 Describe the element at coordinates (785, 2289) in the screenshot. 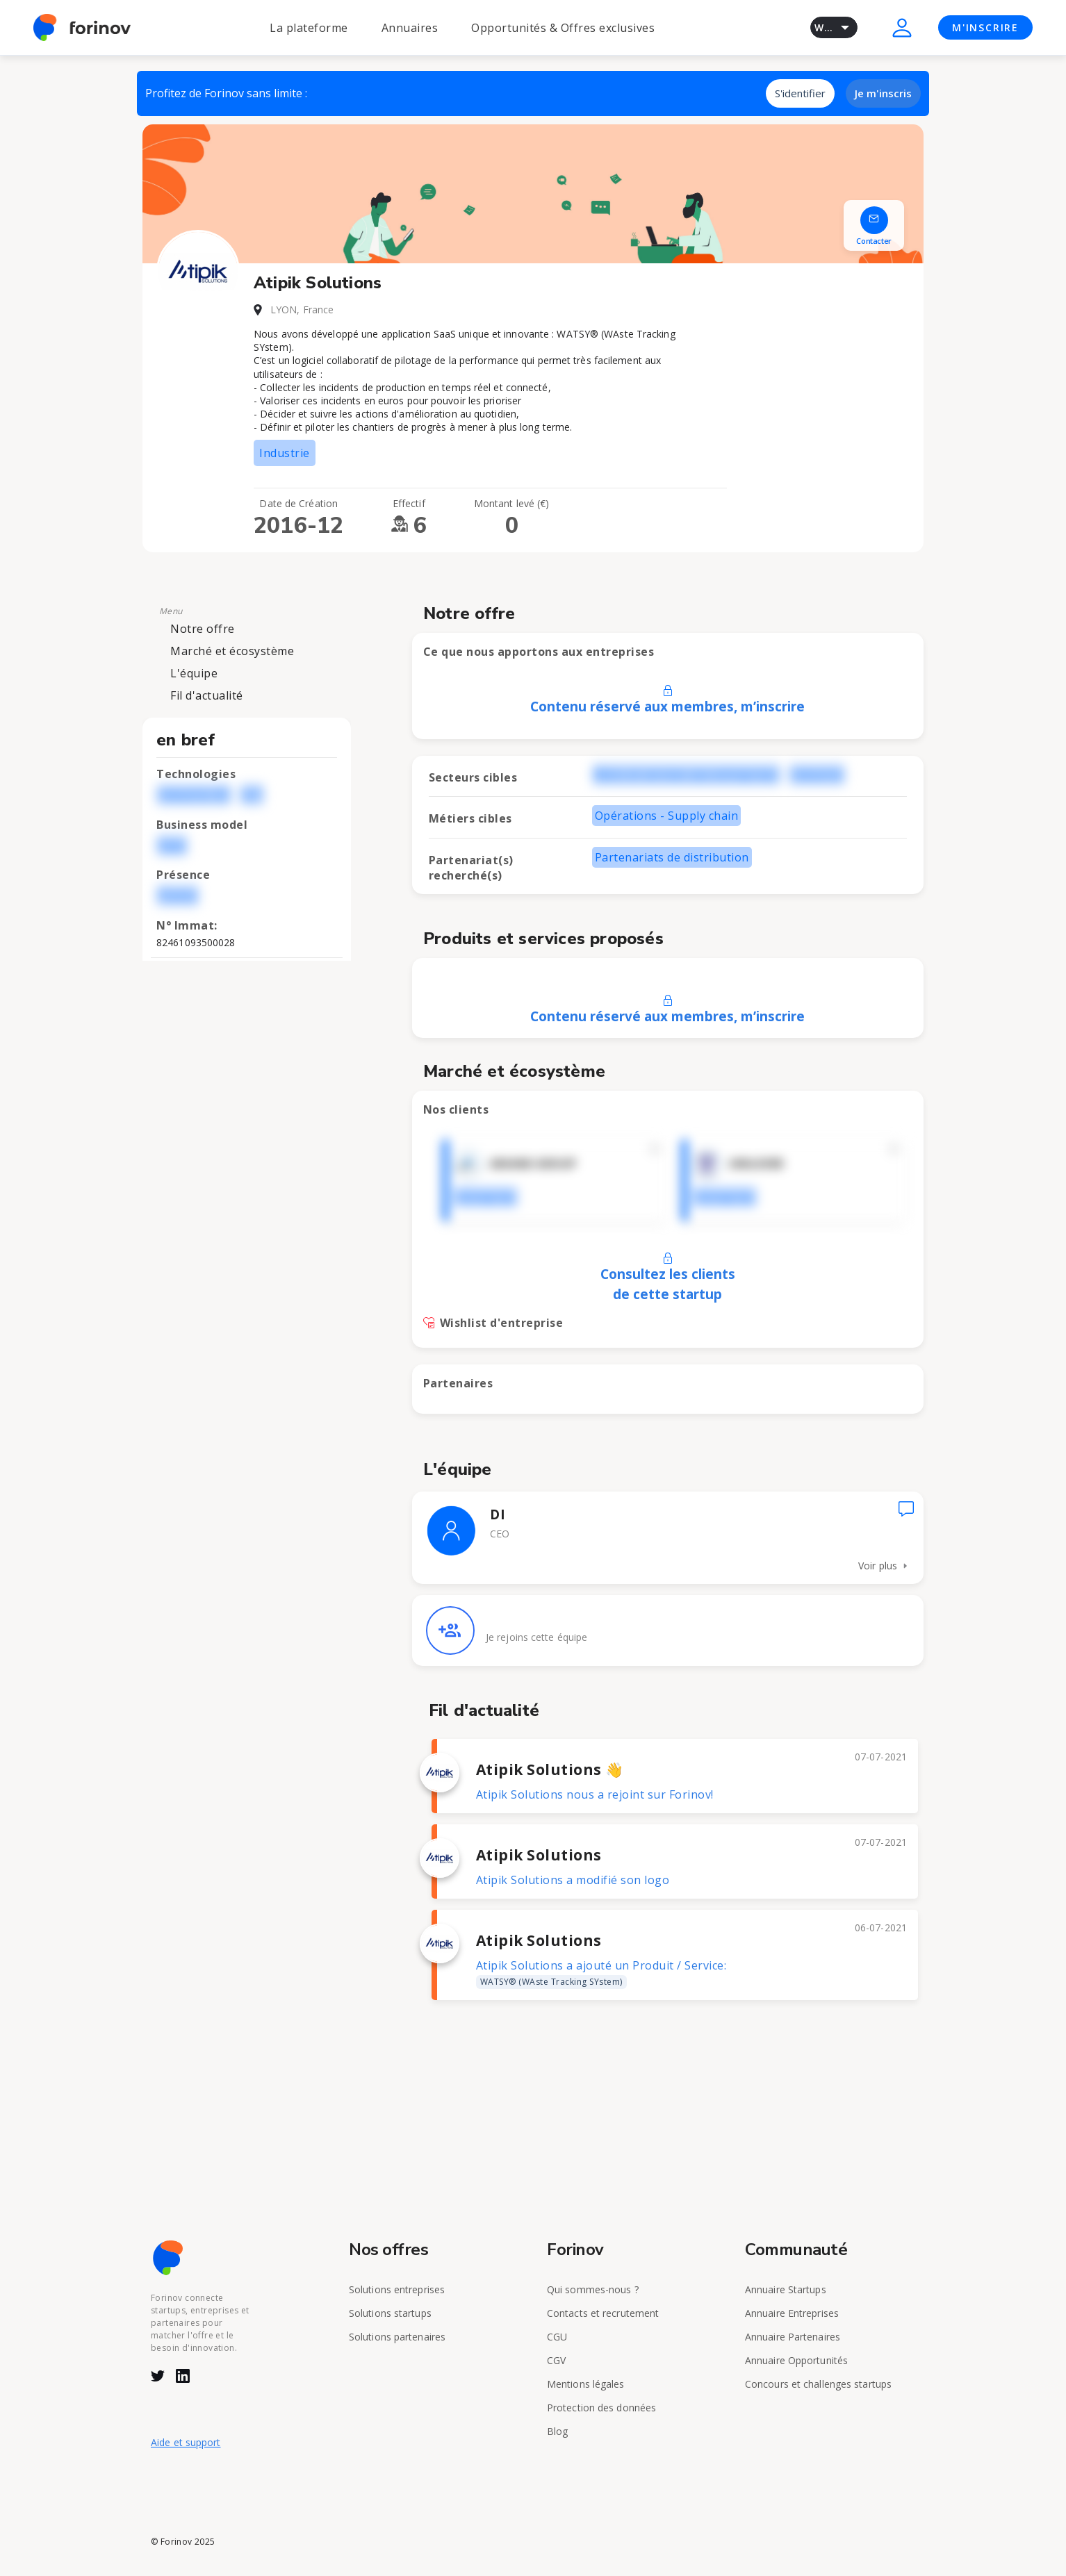

I see `Annuaire Startups` at that location.